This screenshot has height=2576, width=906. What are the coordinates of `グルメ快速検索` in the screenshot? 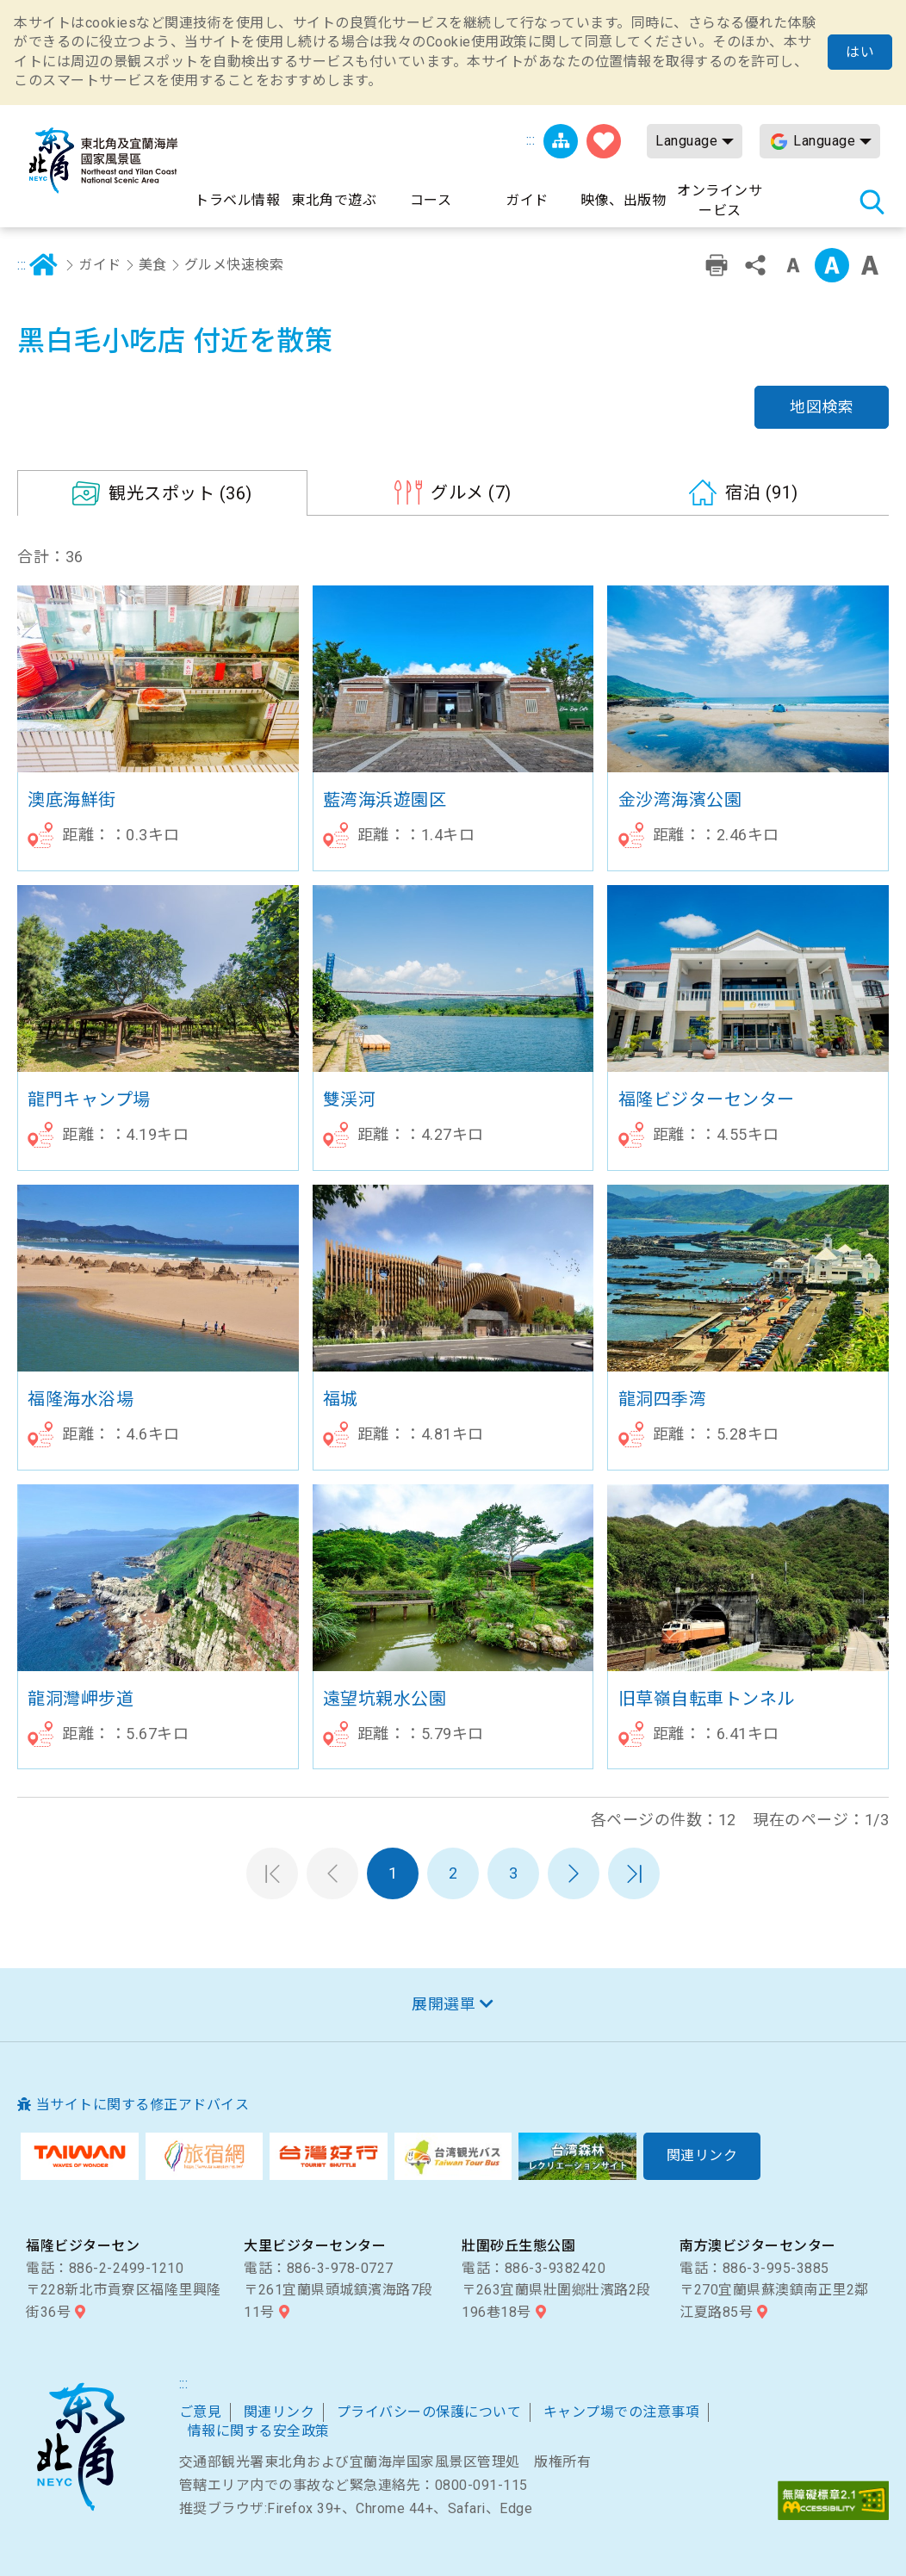 It's located at (234, 265).